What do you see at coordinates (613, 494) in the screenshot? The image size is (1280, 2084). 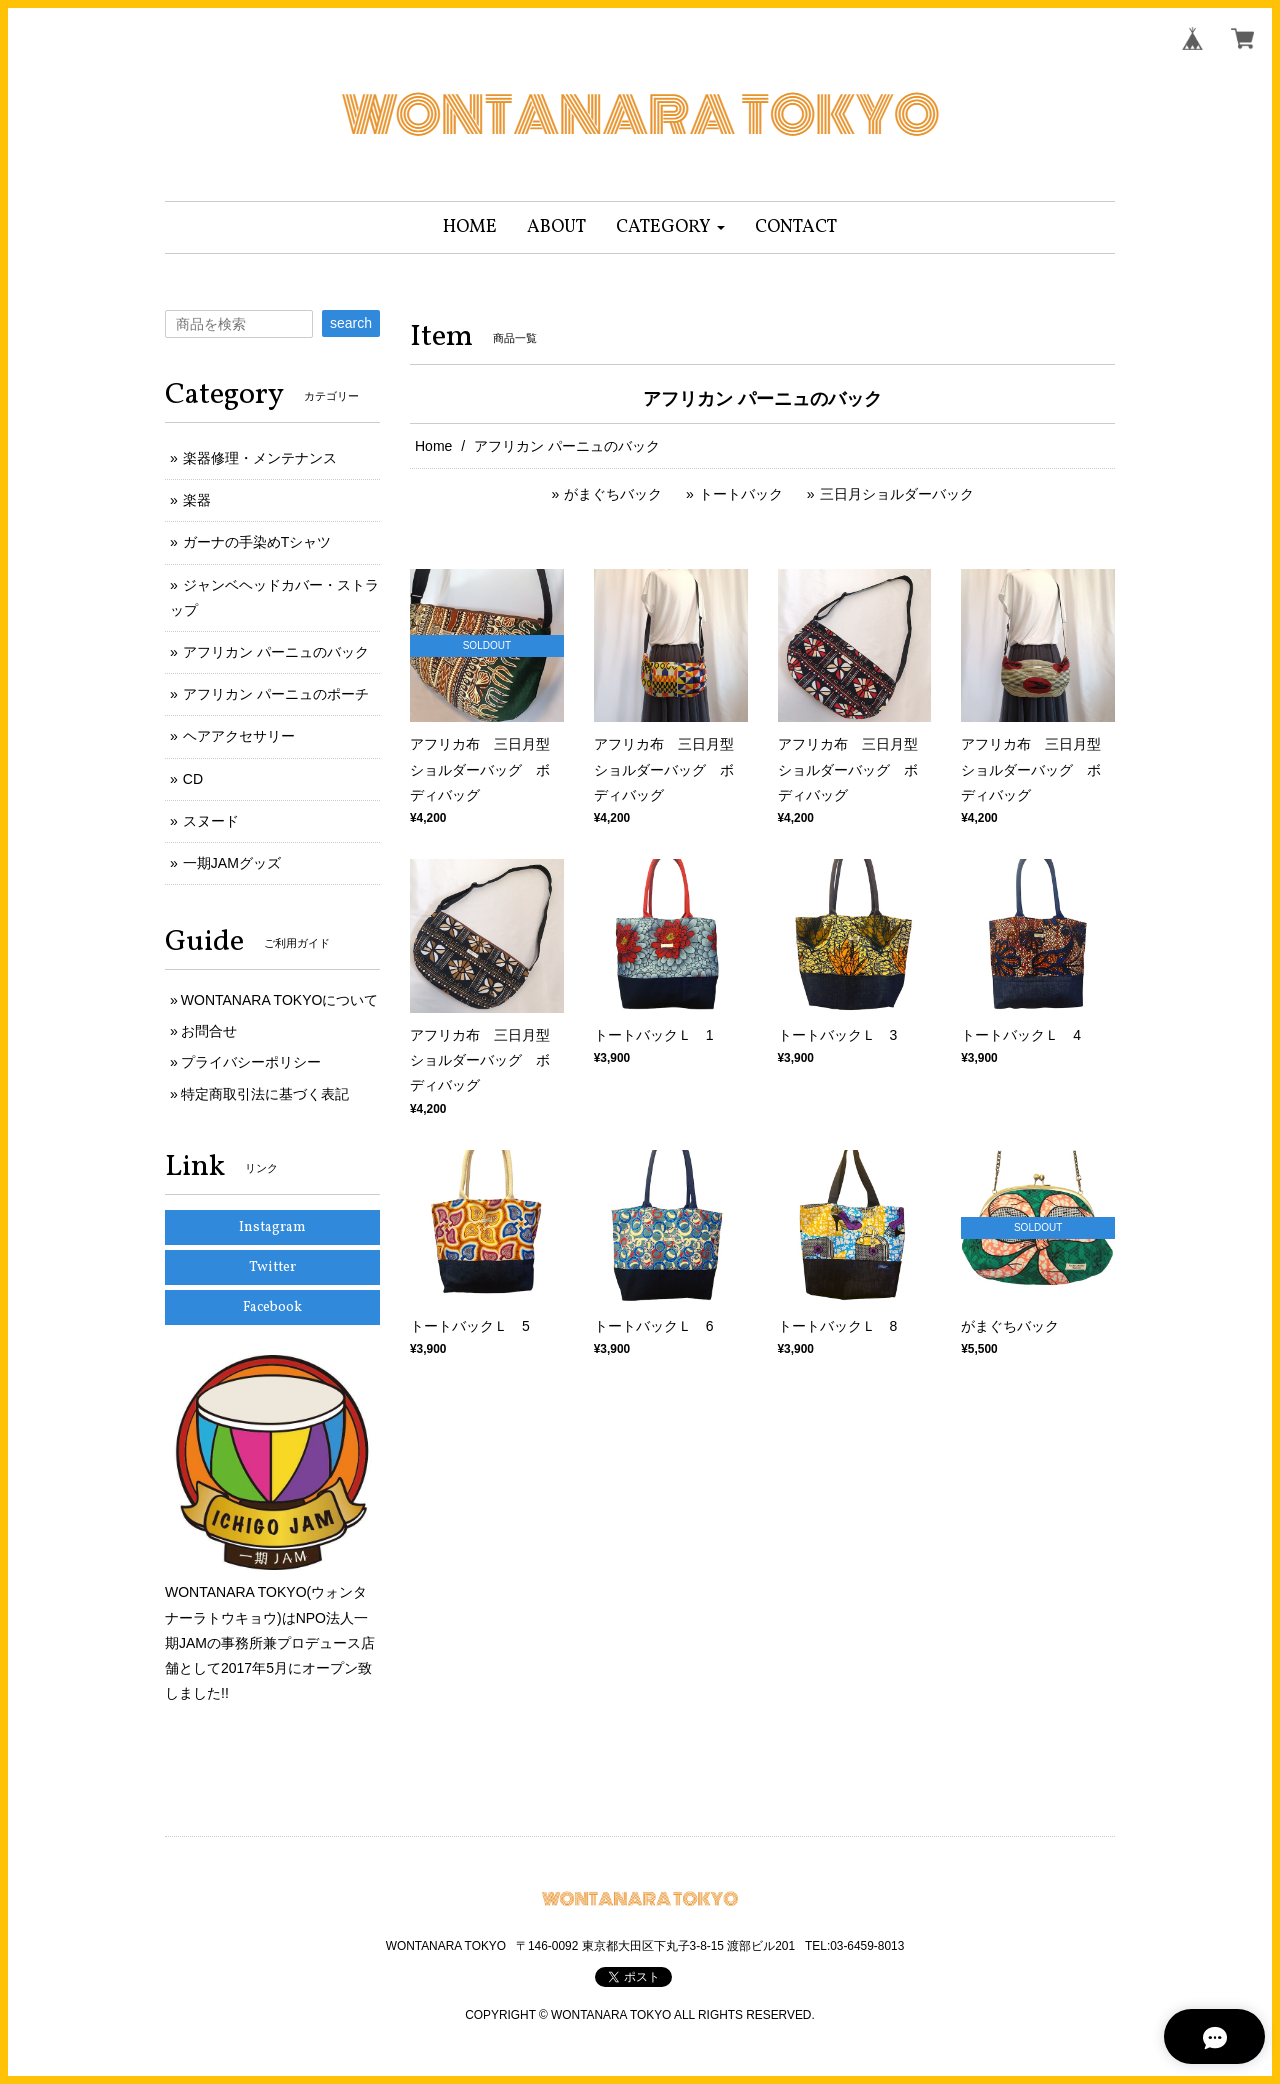 I see `がまぐちバック` at bounding box center [613, 494].